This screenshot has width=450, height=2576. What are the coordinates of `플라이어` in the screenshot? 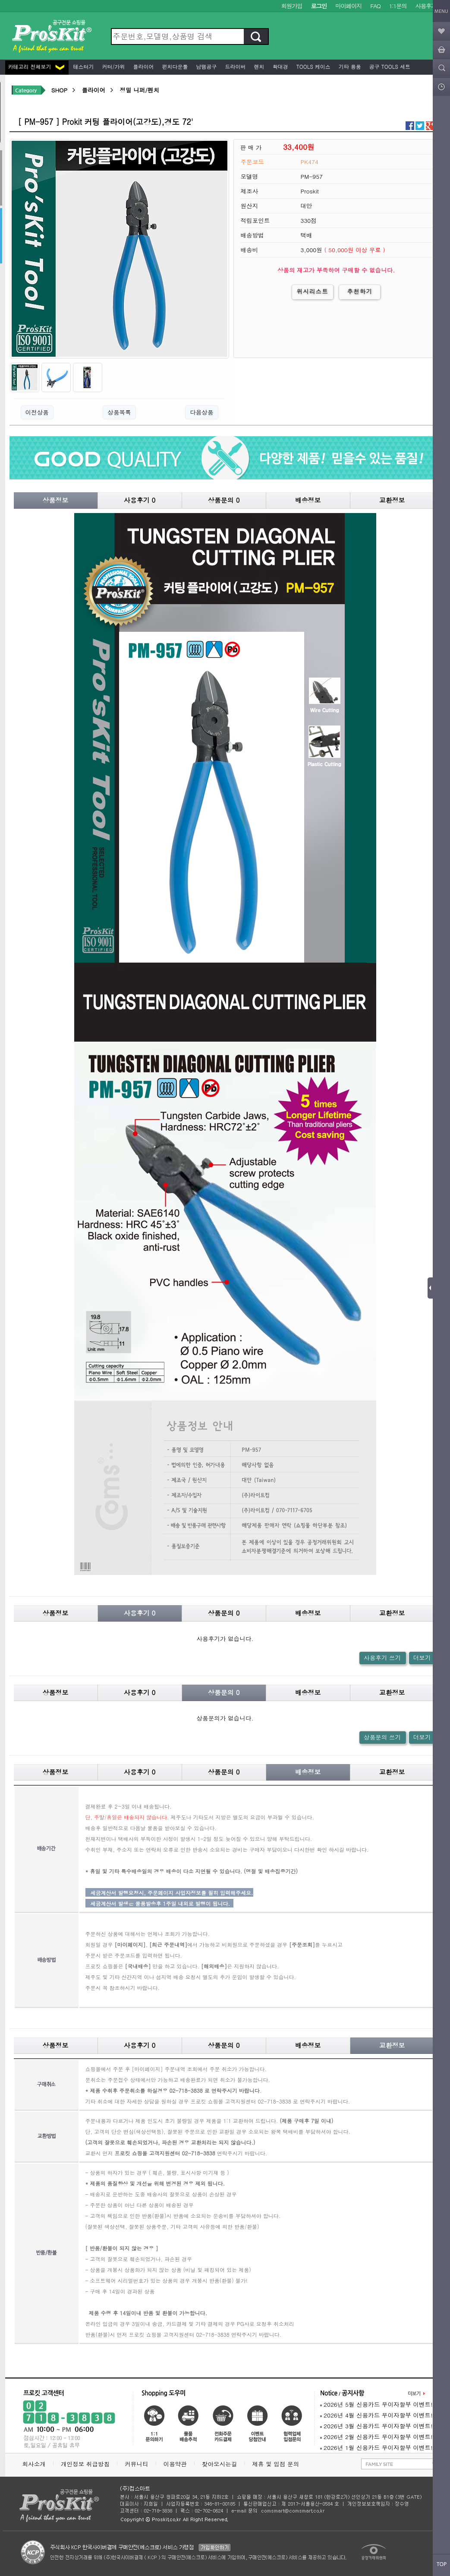 It's located at (143, 66).